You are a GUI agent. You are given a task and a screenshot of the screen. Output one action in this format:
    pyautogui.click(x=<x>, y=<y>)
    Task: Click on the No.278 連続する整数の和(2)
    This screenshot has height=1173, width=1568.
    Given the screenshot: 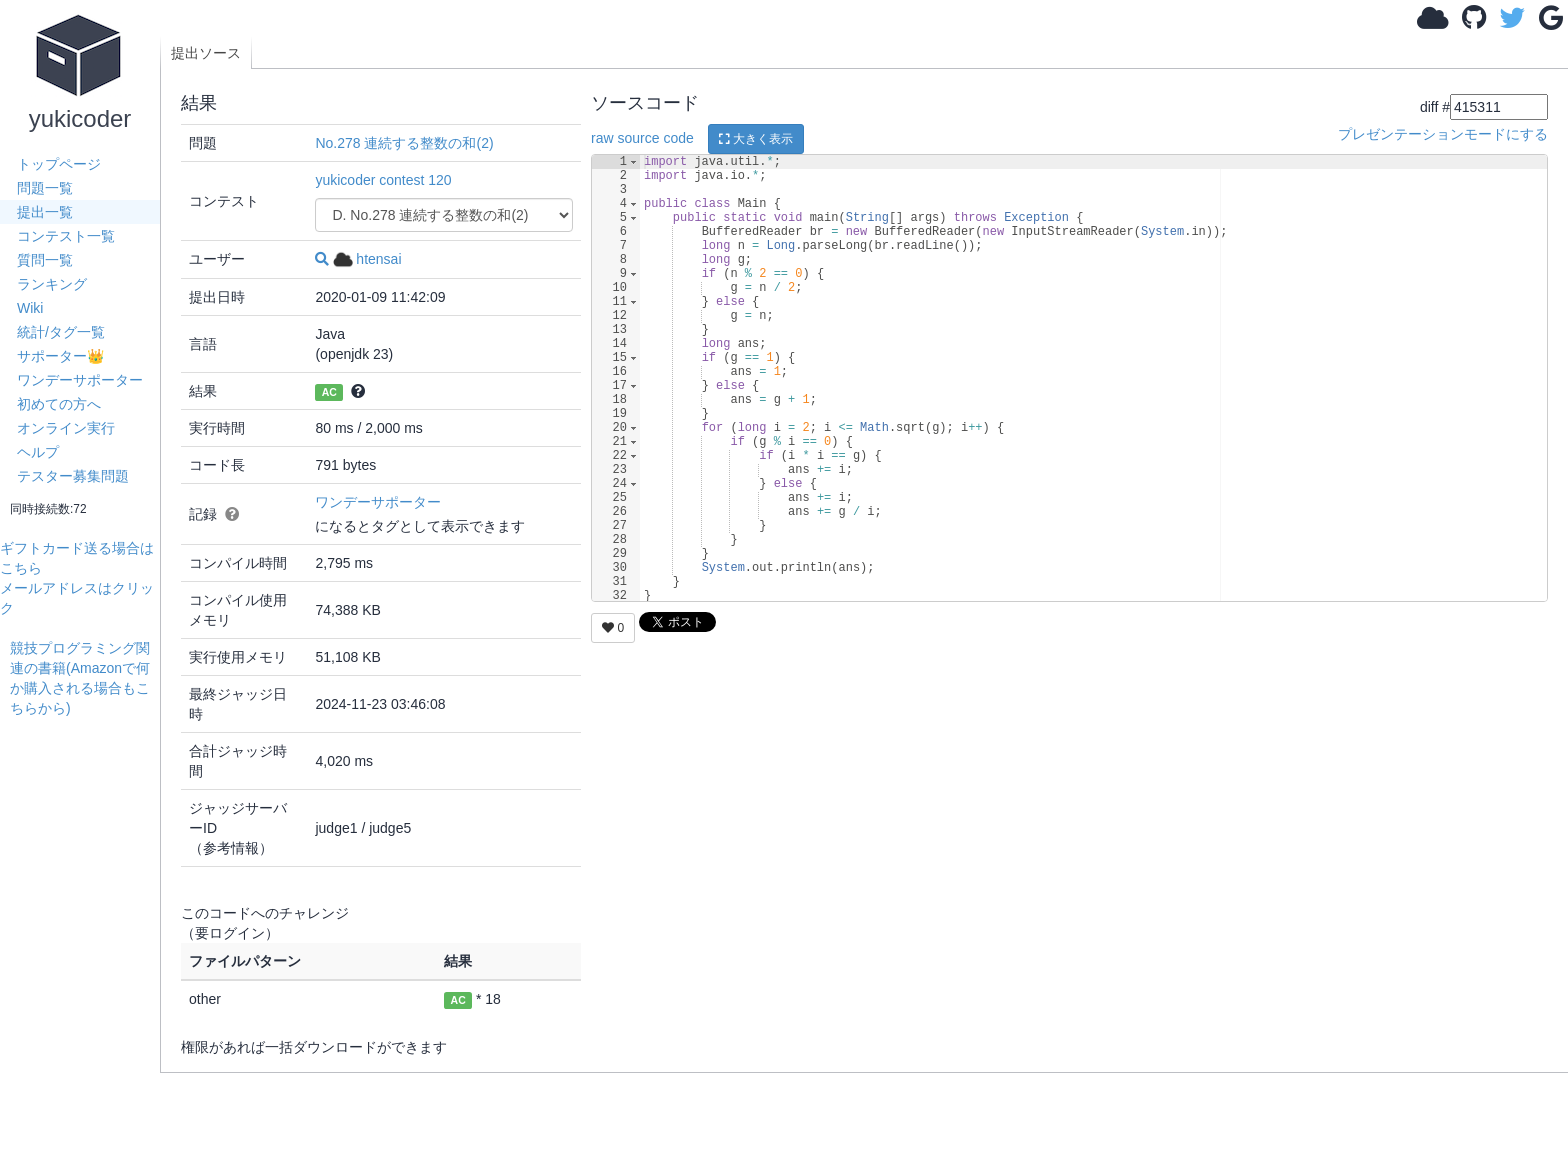 What is the action you would take?
    pyautogui.click(x=404, y=143)
    